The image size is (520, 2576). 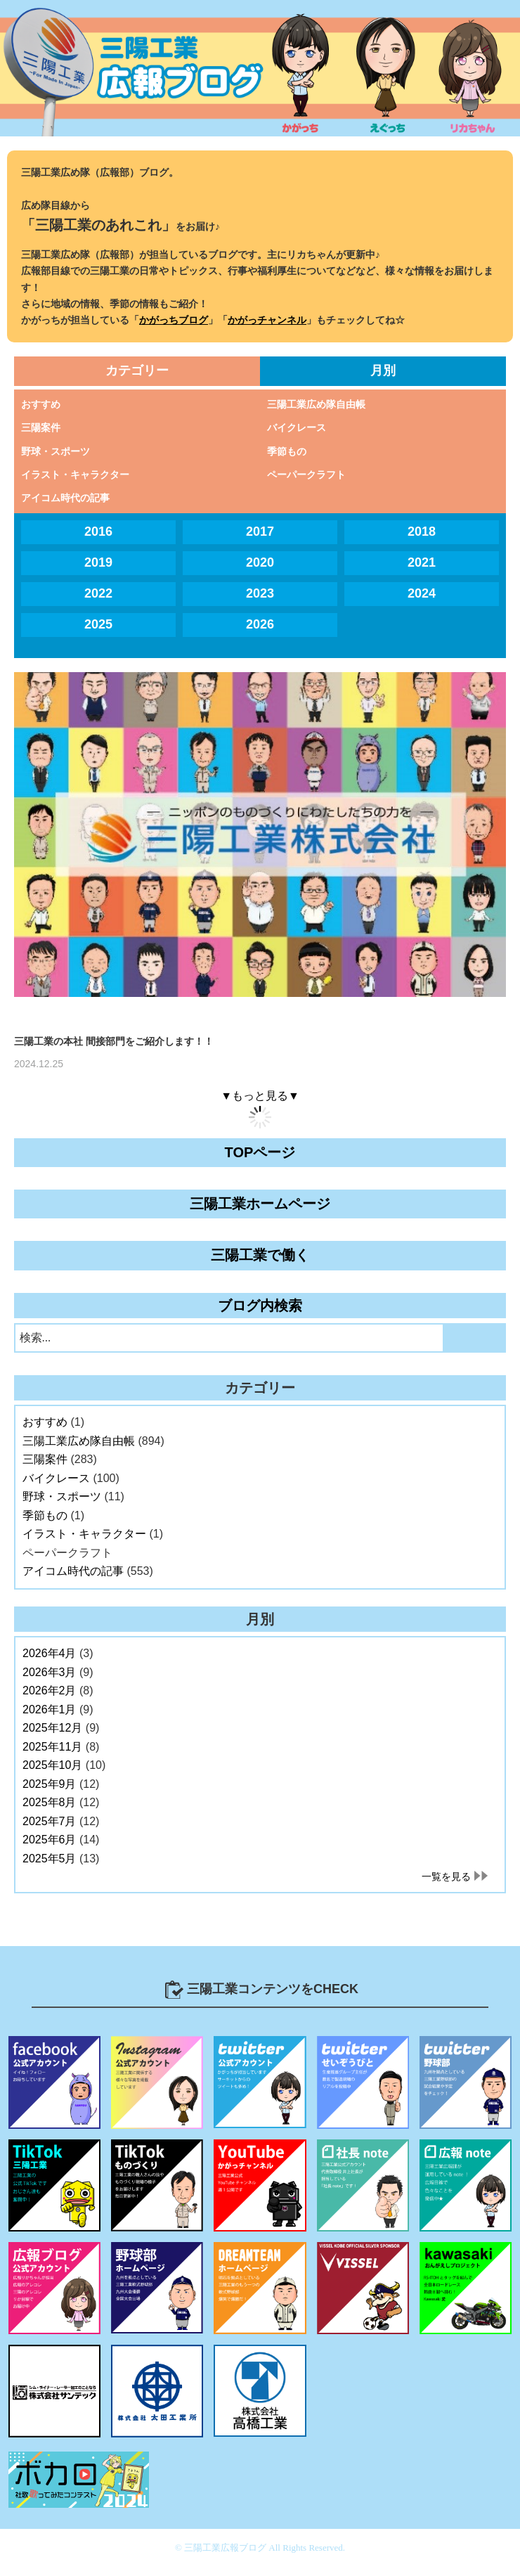 I want to click on 三陽案件, so click(x=40, y=427).